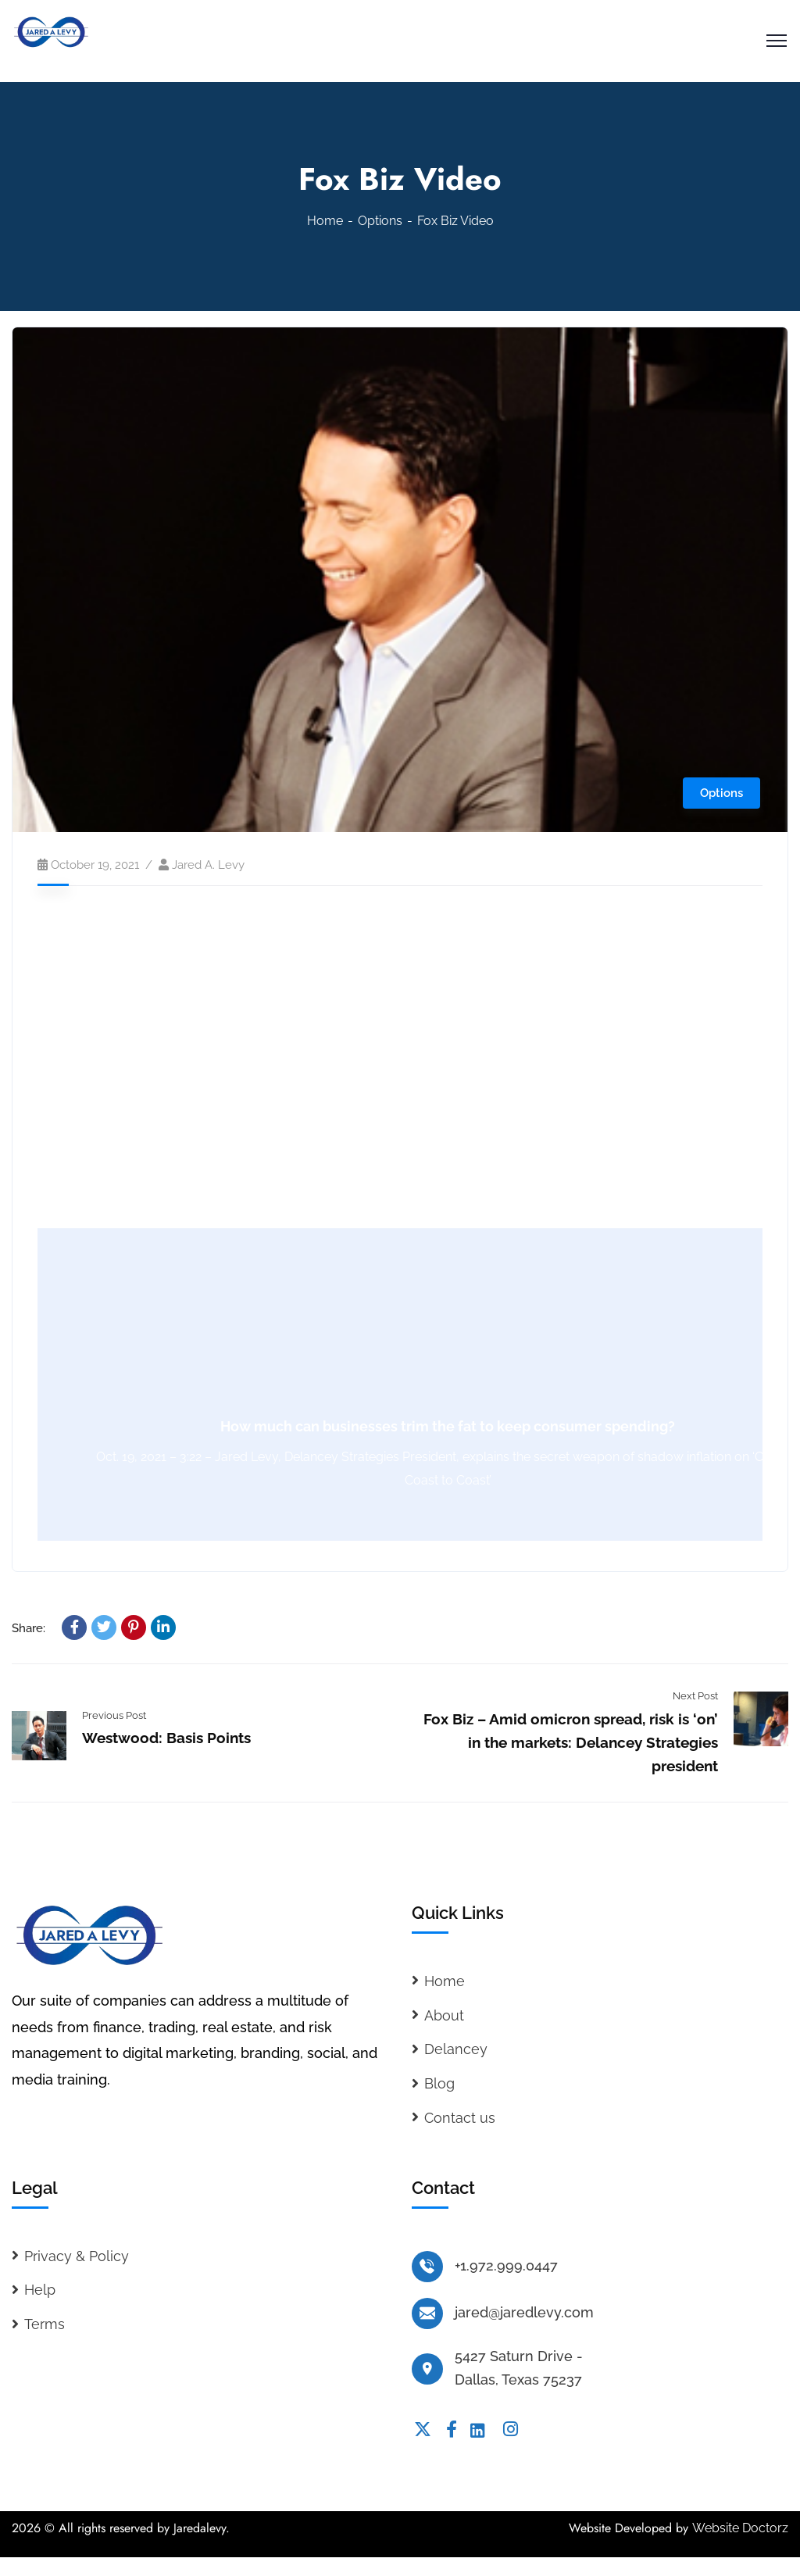 This screenshot has width=800, height=2576. What do you see at coordinates (439, 2083) in the screenshot?
I see `Blog` at bounding box center [439, 2083].